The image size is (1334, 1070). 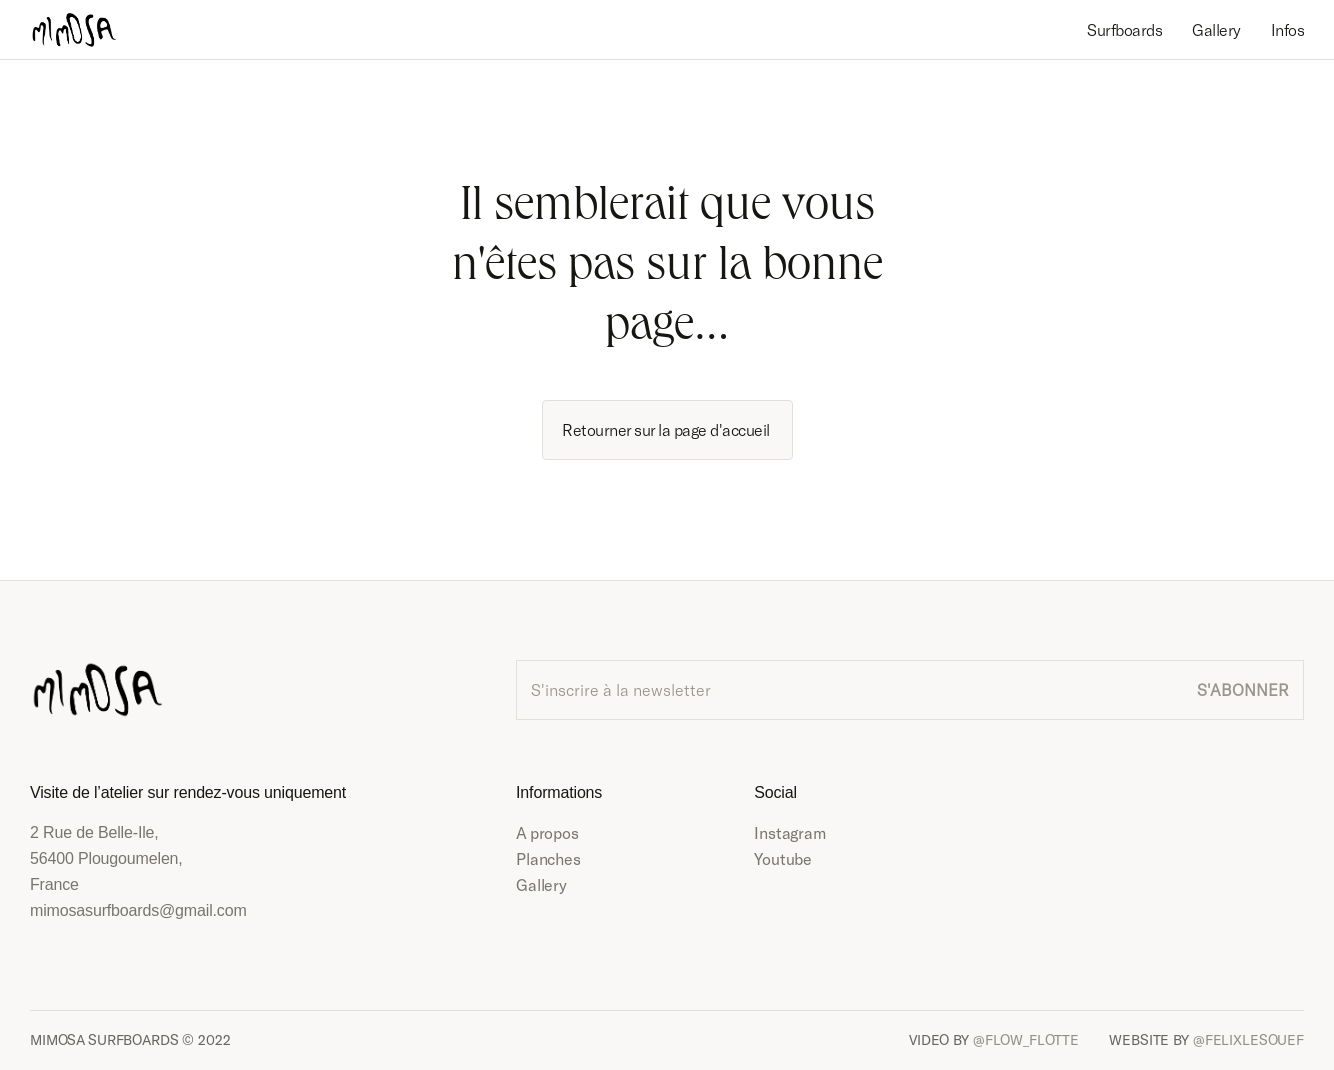 What do you see at coordinates (1026, 1039) in the screenshot?
I see `@FLOW_FLOTTE` at bounding box center [1026, 1039].